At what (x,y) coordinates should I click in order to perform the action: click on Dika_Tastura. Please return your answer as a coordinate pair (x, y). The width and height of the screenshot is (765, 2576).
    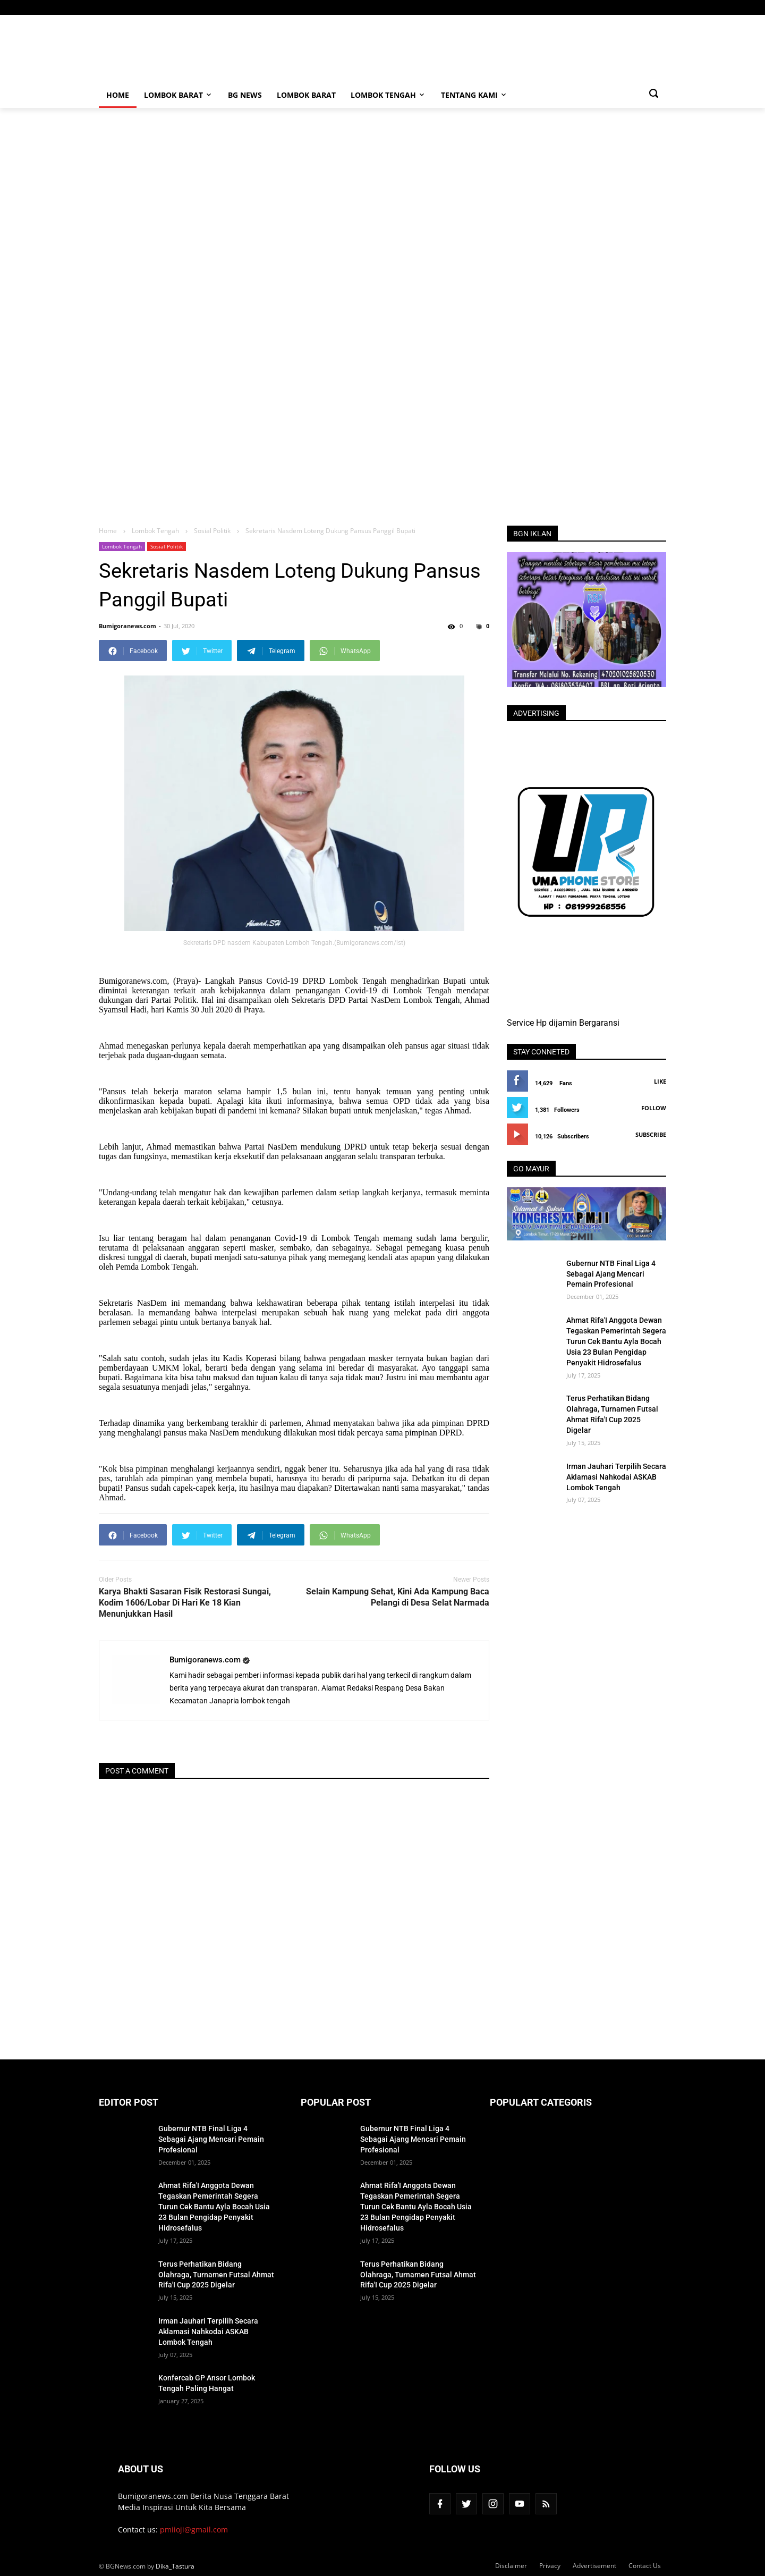
    Looking at the image, I should click on (175, 2566).